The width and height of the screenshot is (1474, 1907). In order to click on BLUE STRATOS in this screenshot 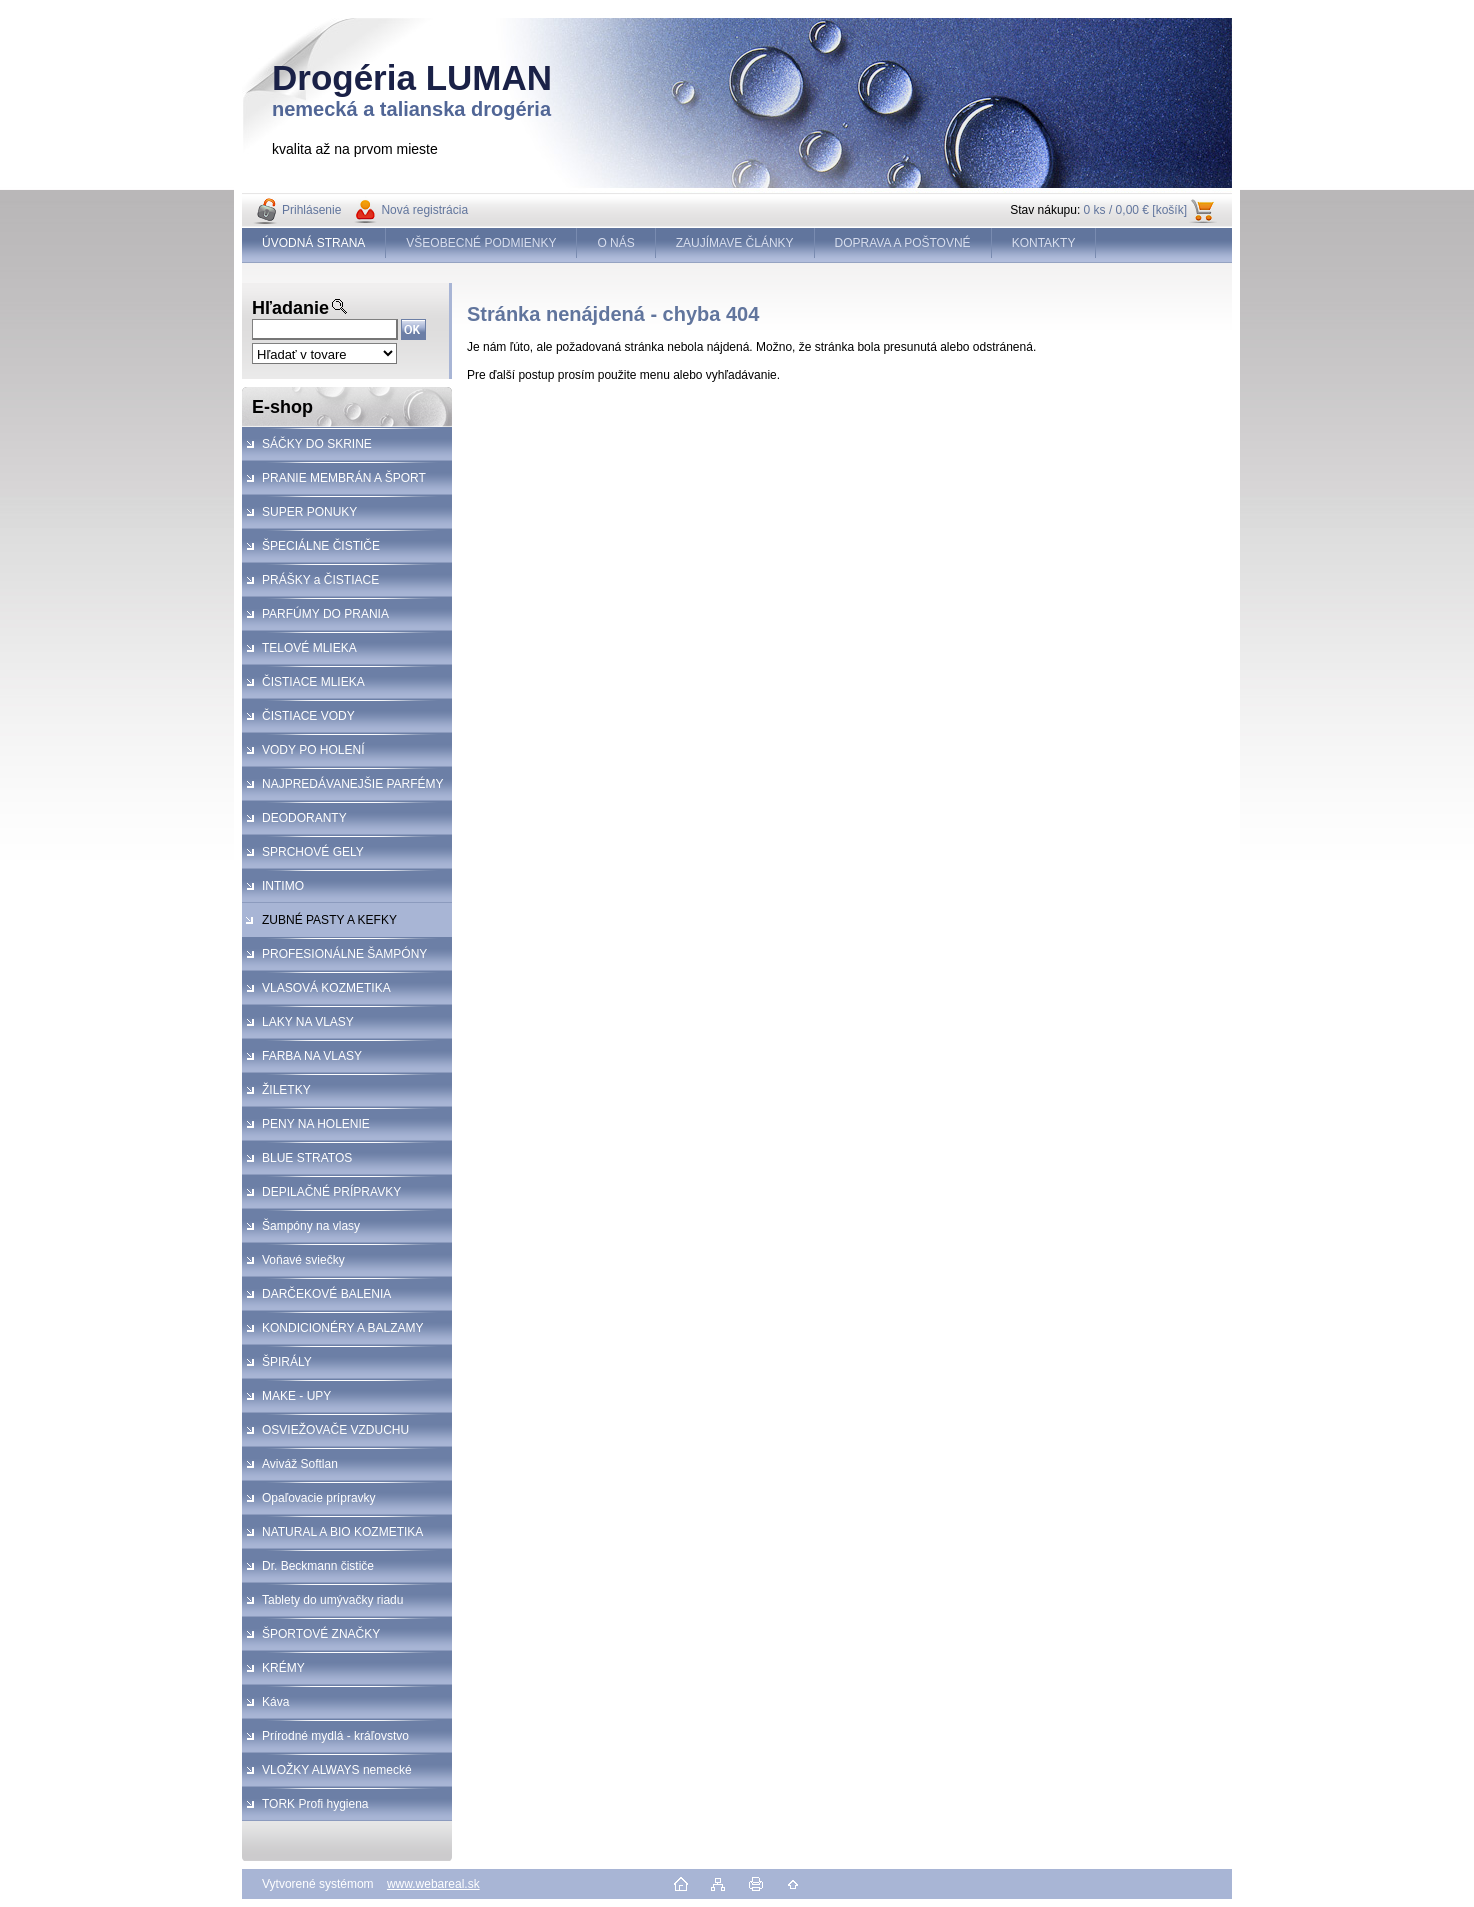, I will do `click(307, 1158)`.